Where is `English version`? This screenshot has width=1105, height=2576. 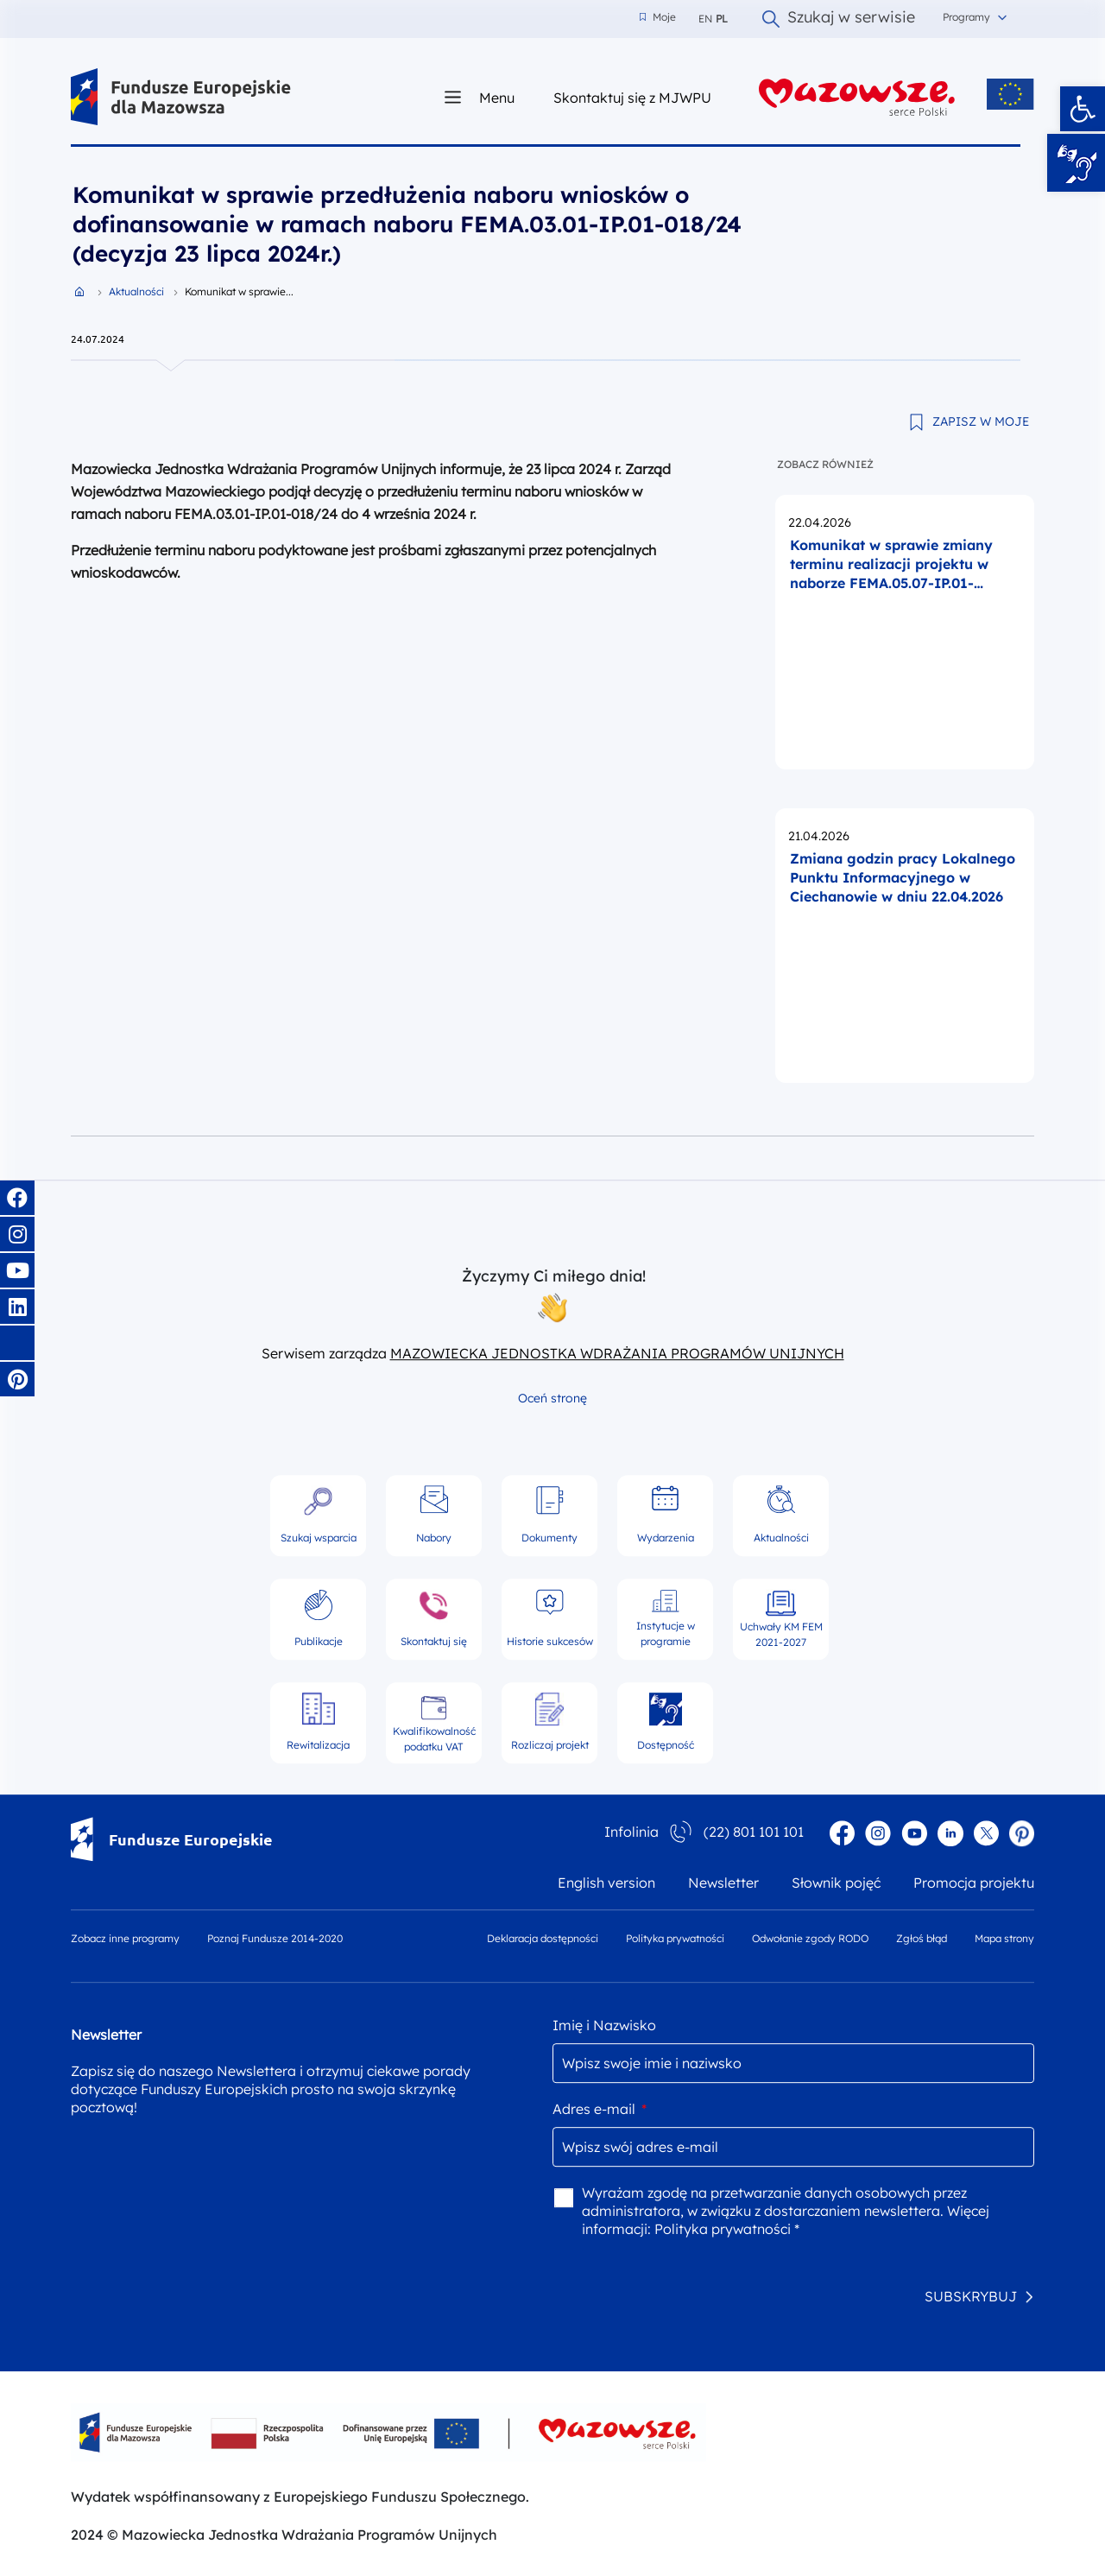 English version is located at coordinates (606, 1882).